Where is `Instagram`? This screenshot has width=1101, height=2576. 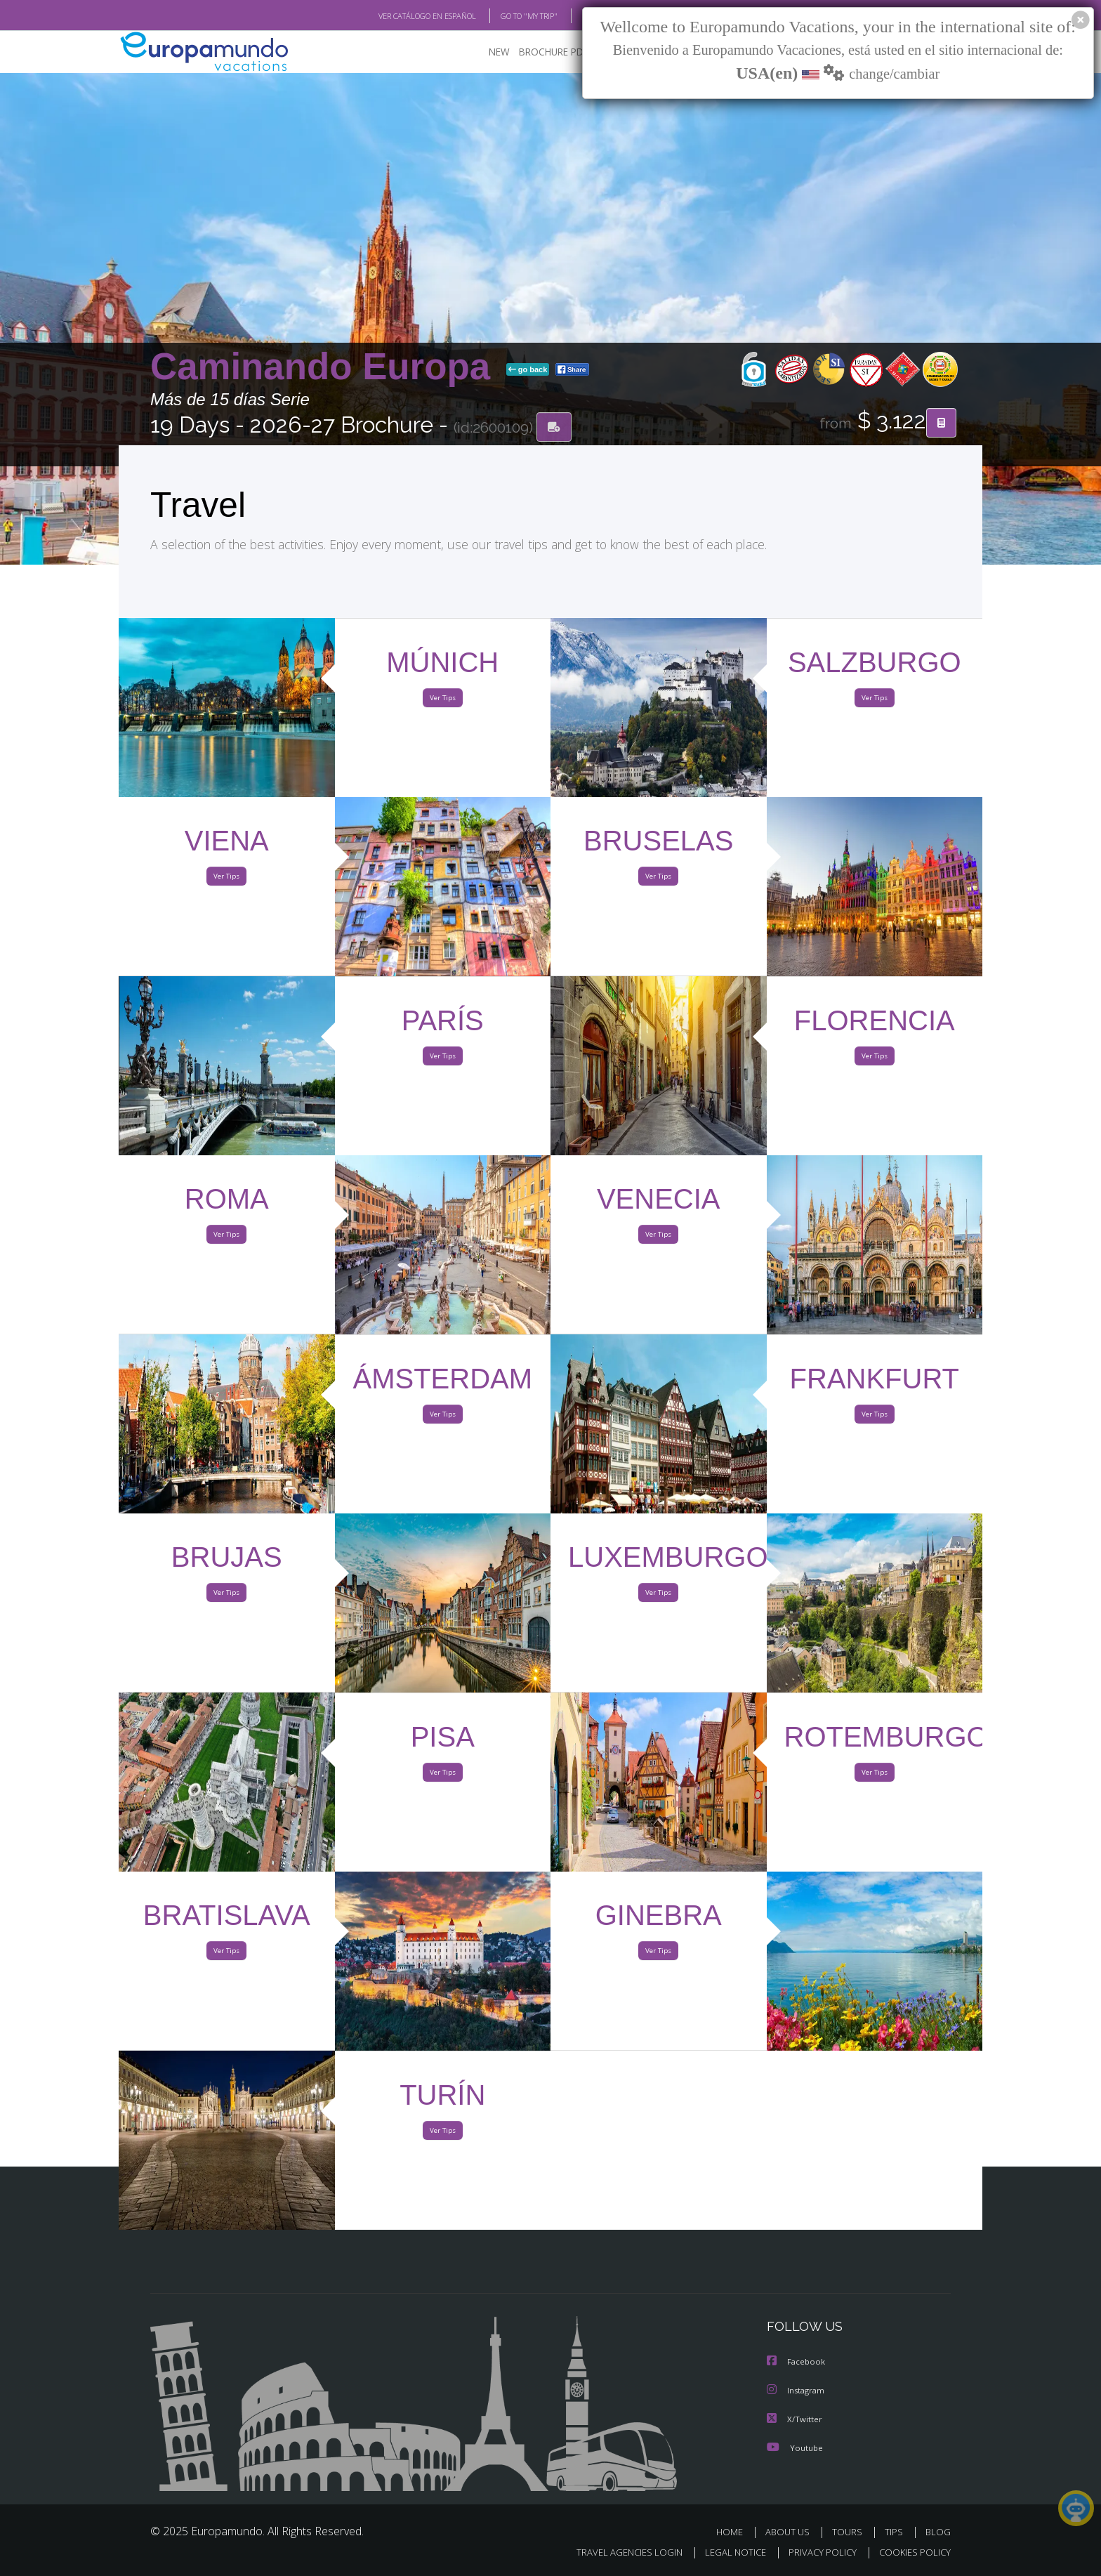
Instagram is located at coordinates (797, 2391).